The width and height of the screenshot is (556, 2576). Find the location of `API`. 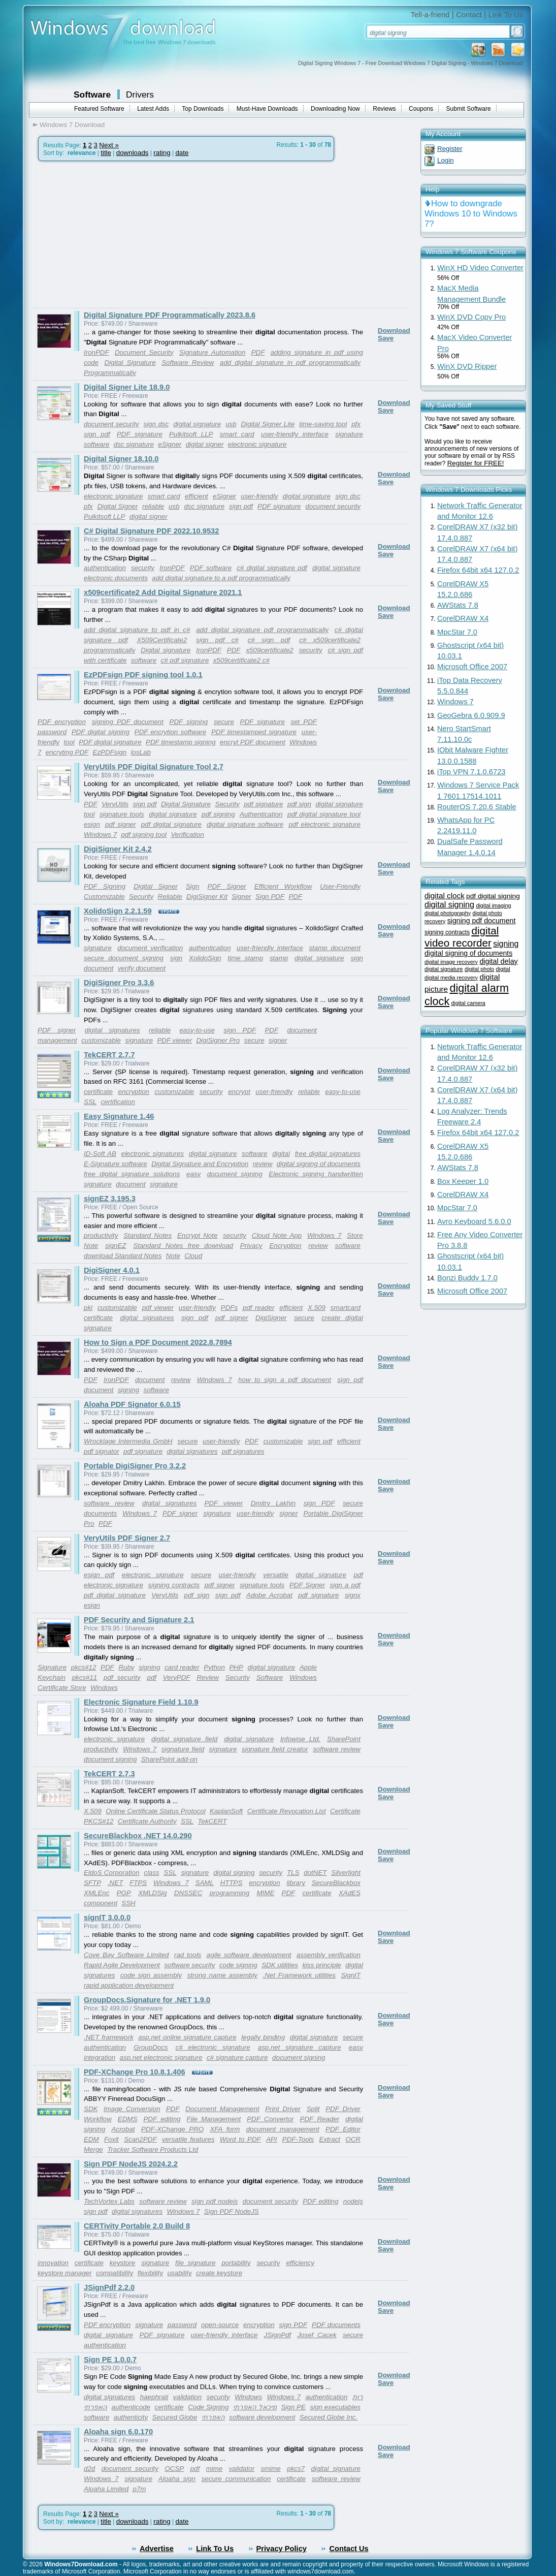

API is located at coordinates (271, 2139).